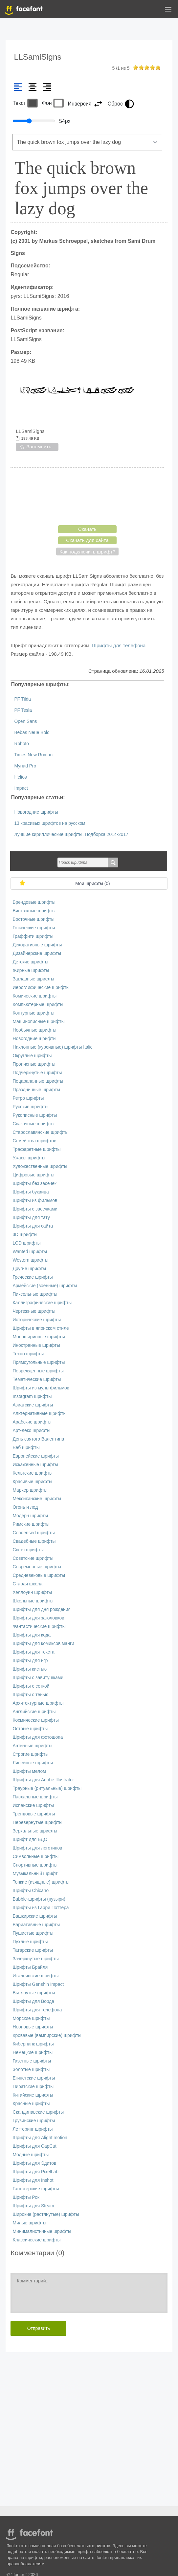  What do you see at coordinates (30, 1524) in the screenshot?
I see `Римские шрифты` at bounding box center [30, 1524].